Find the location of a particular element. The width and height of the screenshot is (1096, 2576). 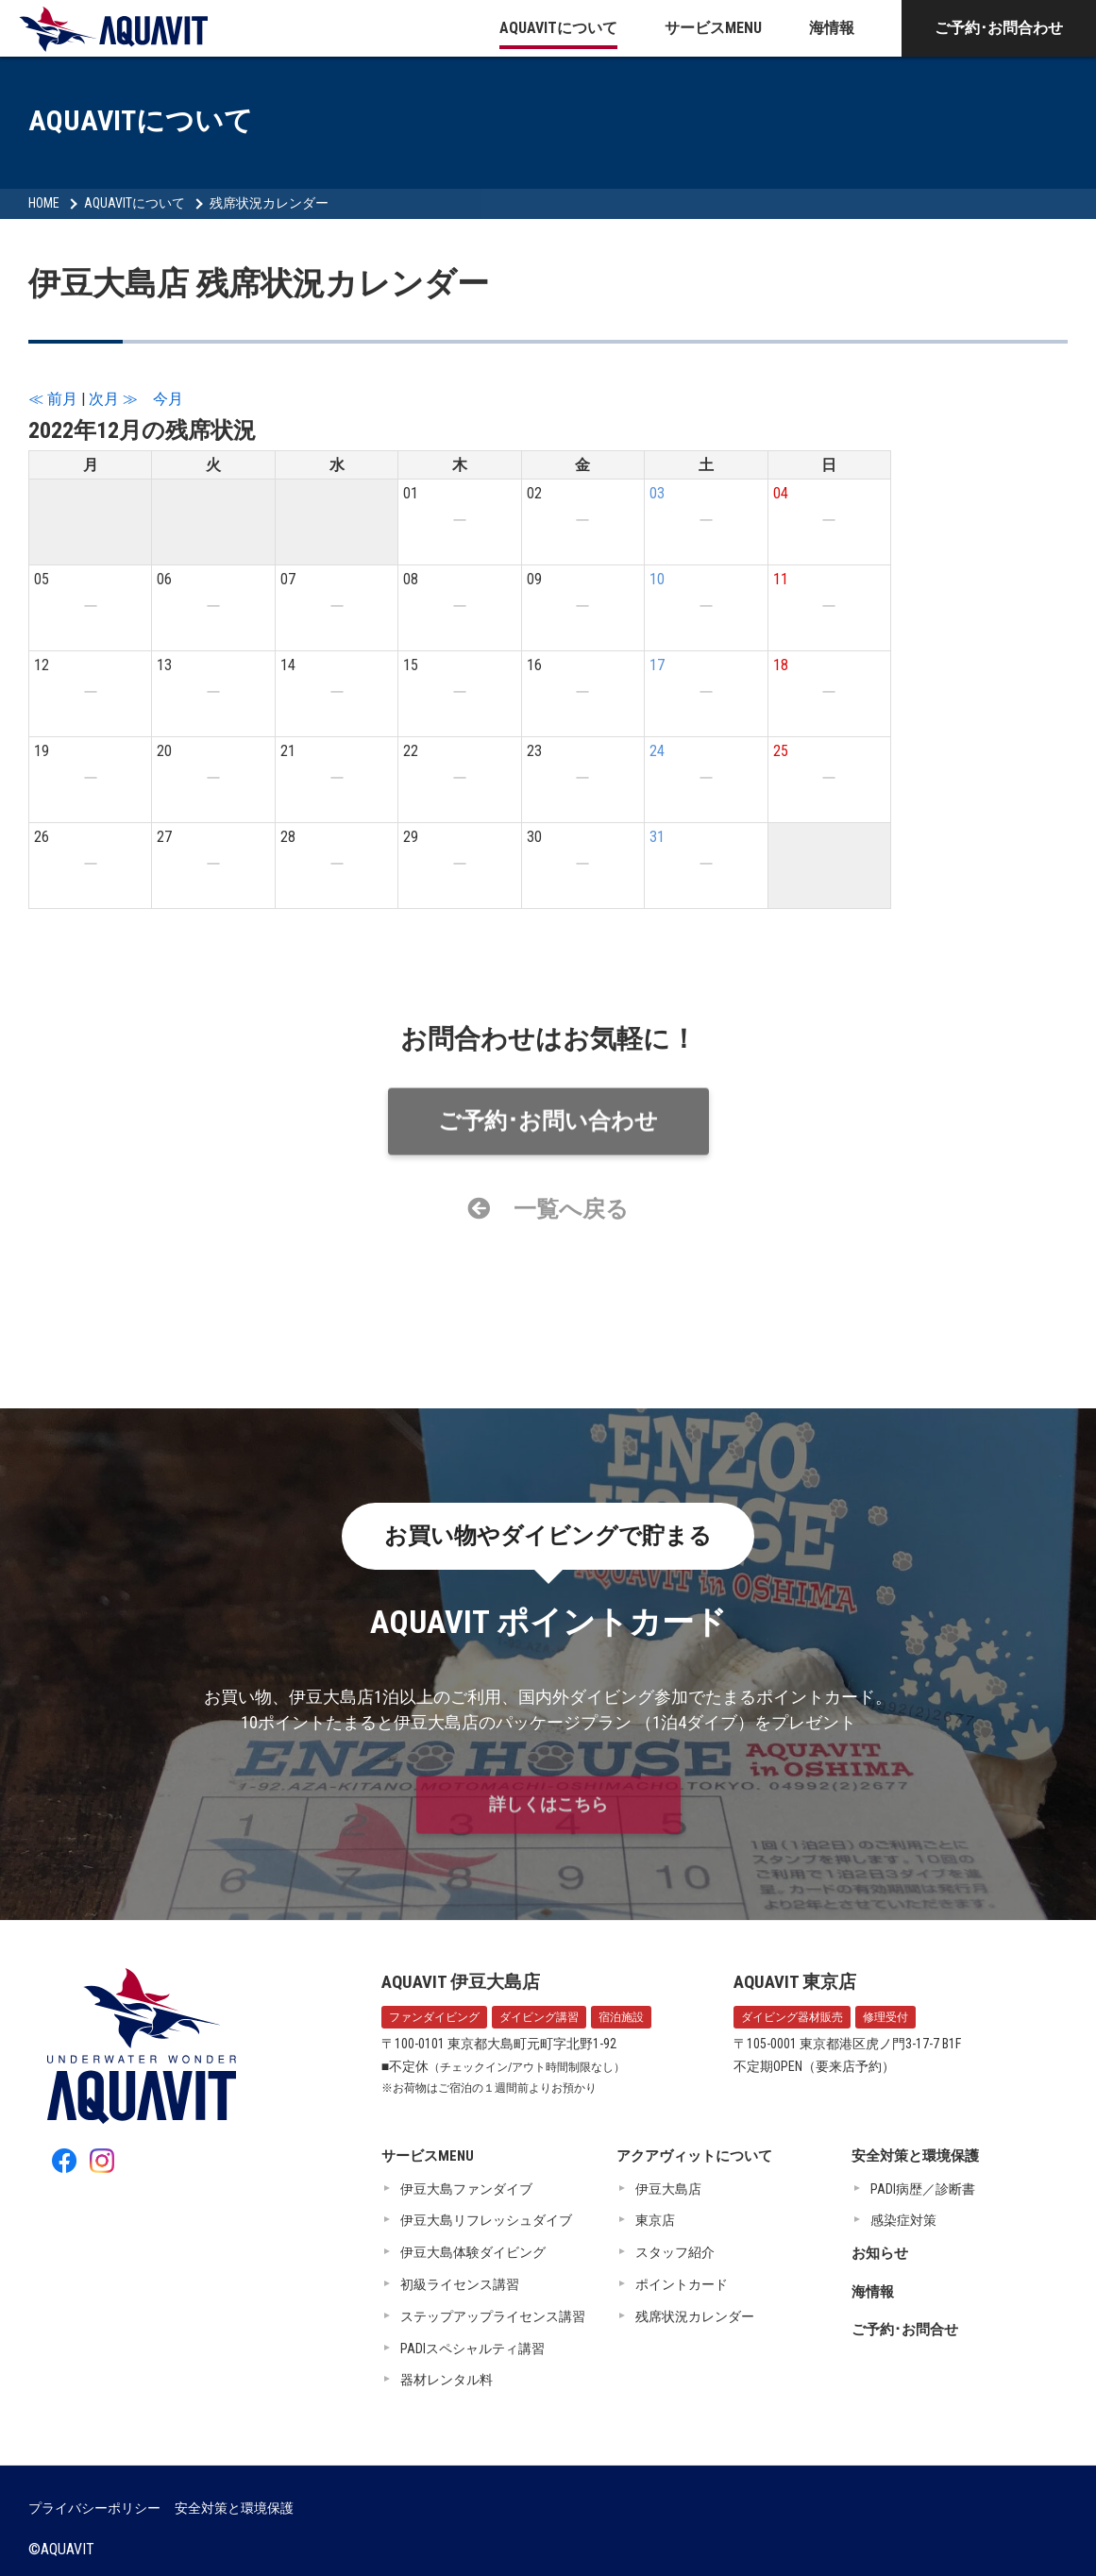

海情報 is located at coordinates (831, 28).